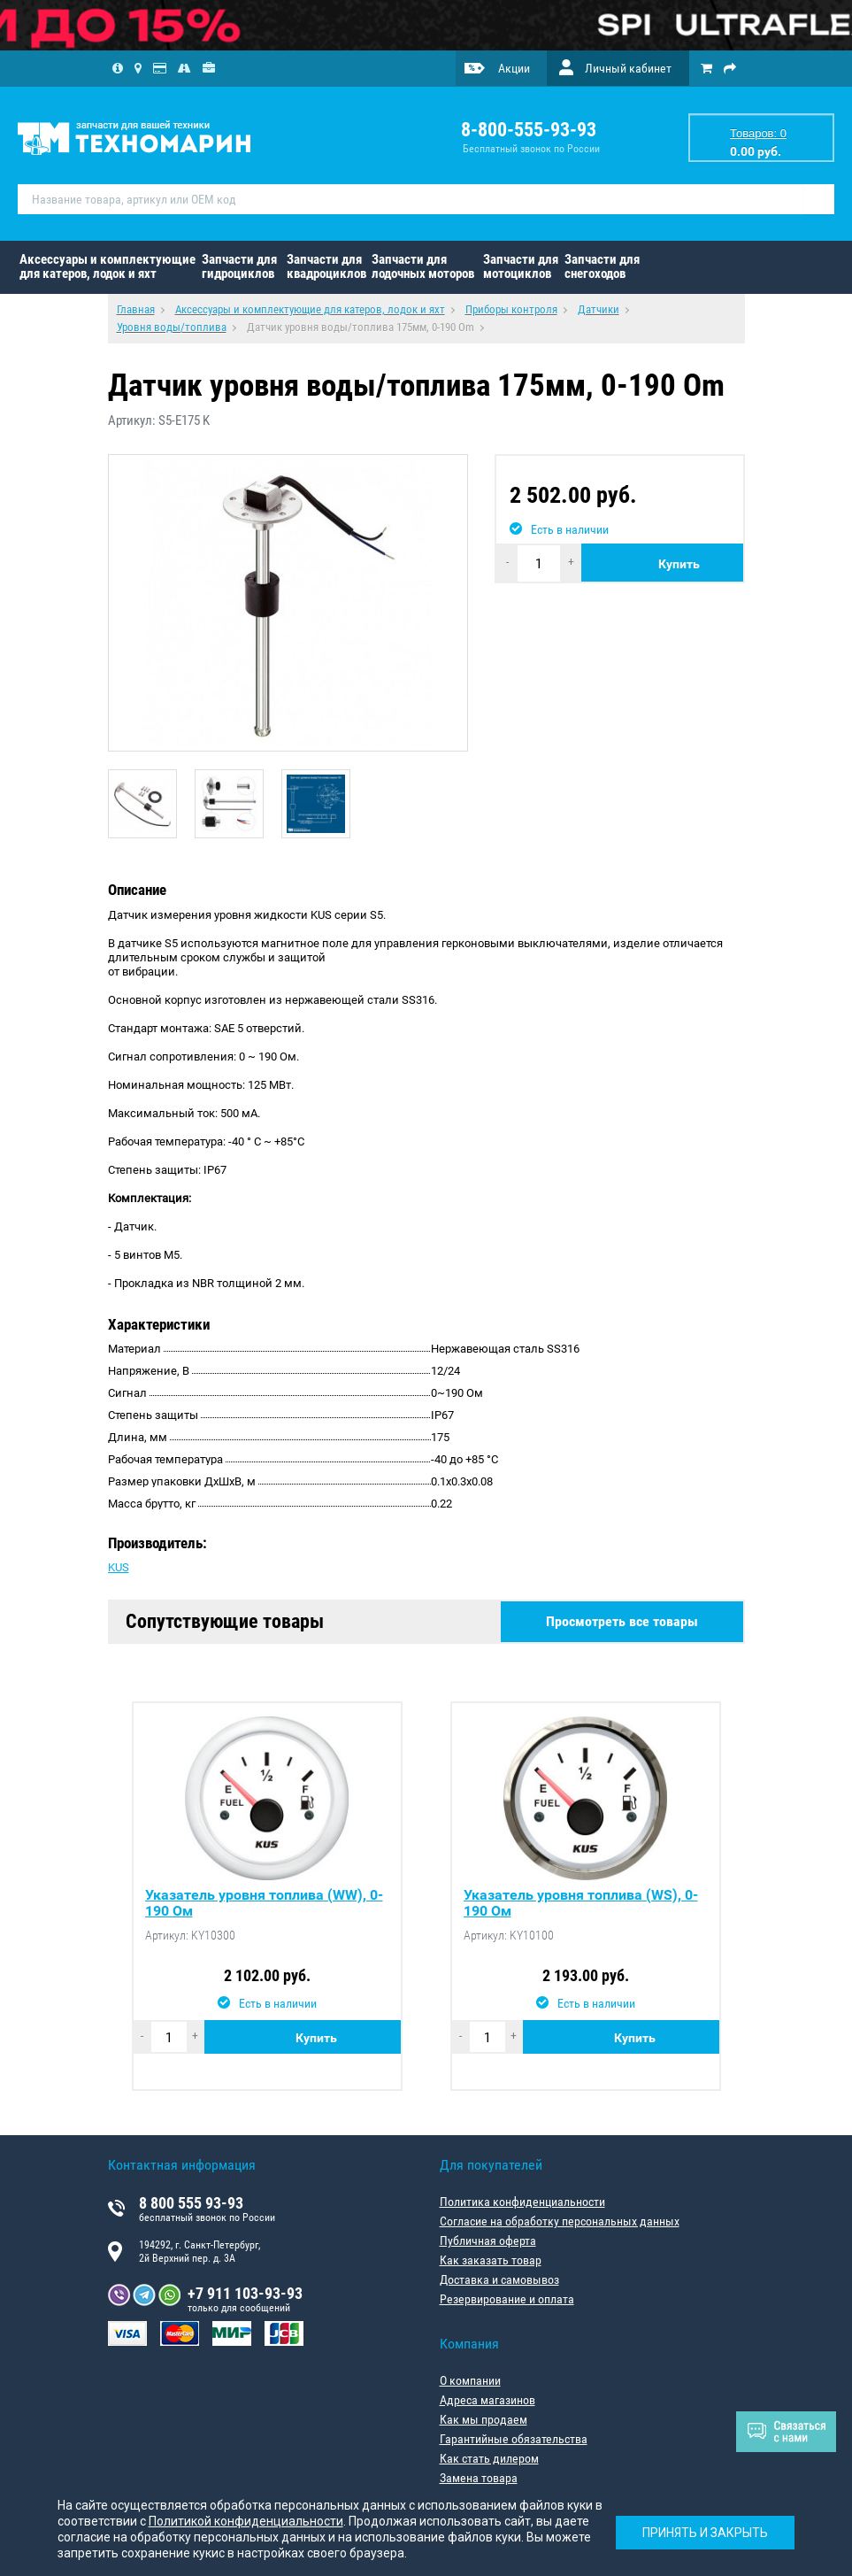  I want to click on Запчасти для мотоциклов, so click(520, 266).